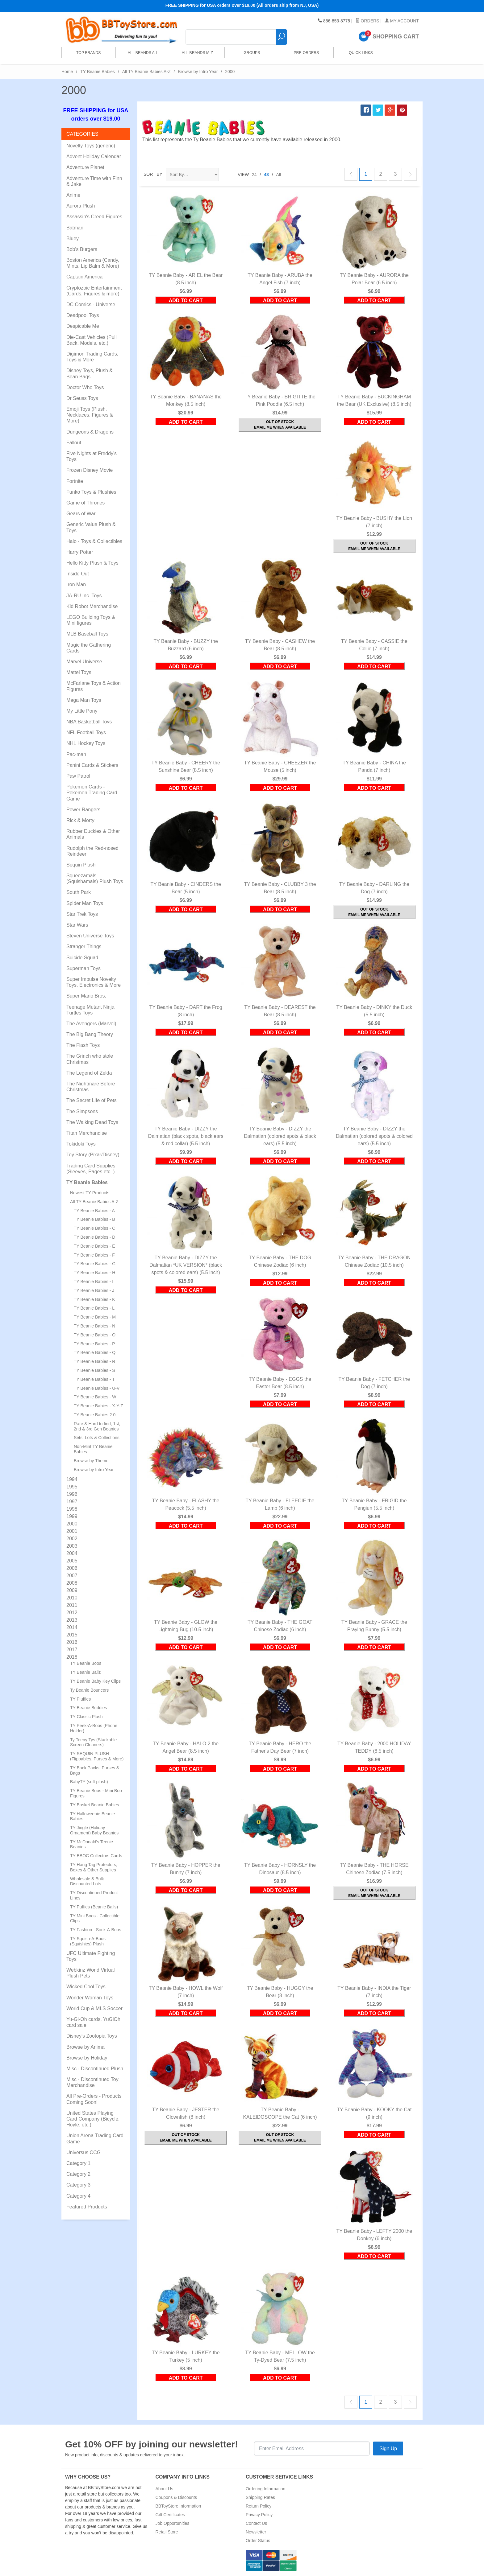 The height and width of the screenshot is (2576, 484). What do you see at coordinates (91, 340) in the screenshot?
I see `Die-Cast Vehicles (Pull Back, Models, etc.)` at bounding box center [91, 340].